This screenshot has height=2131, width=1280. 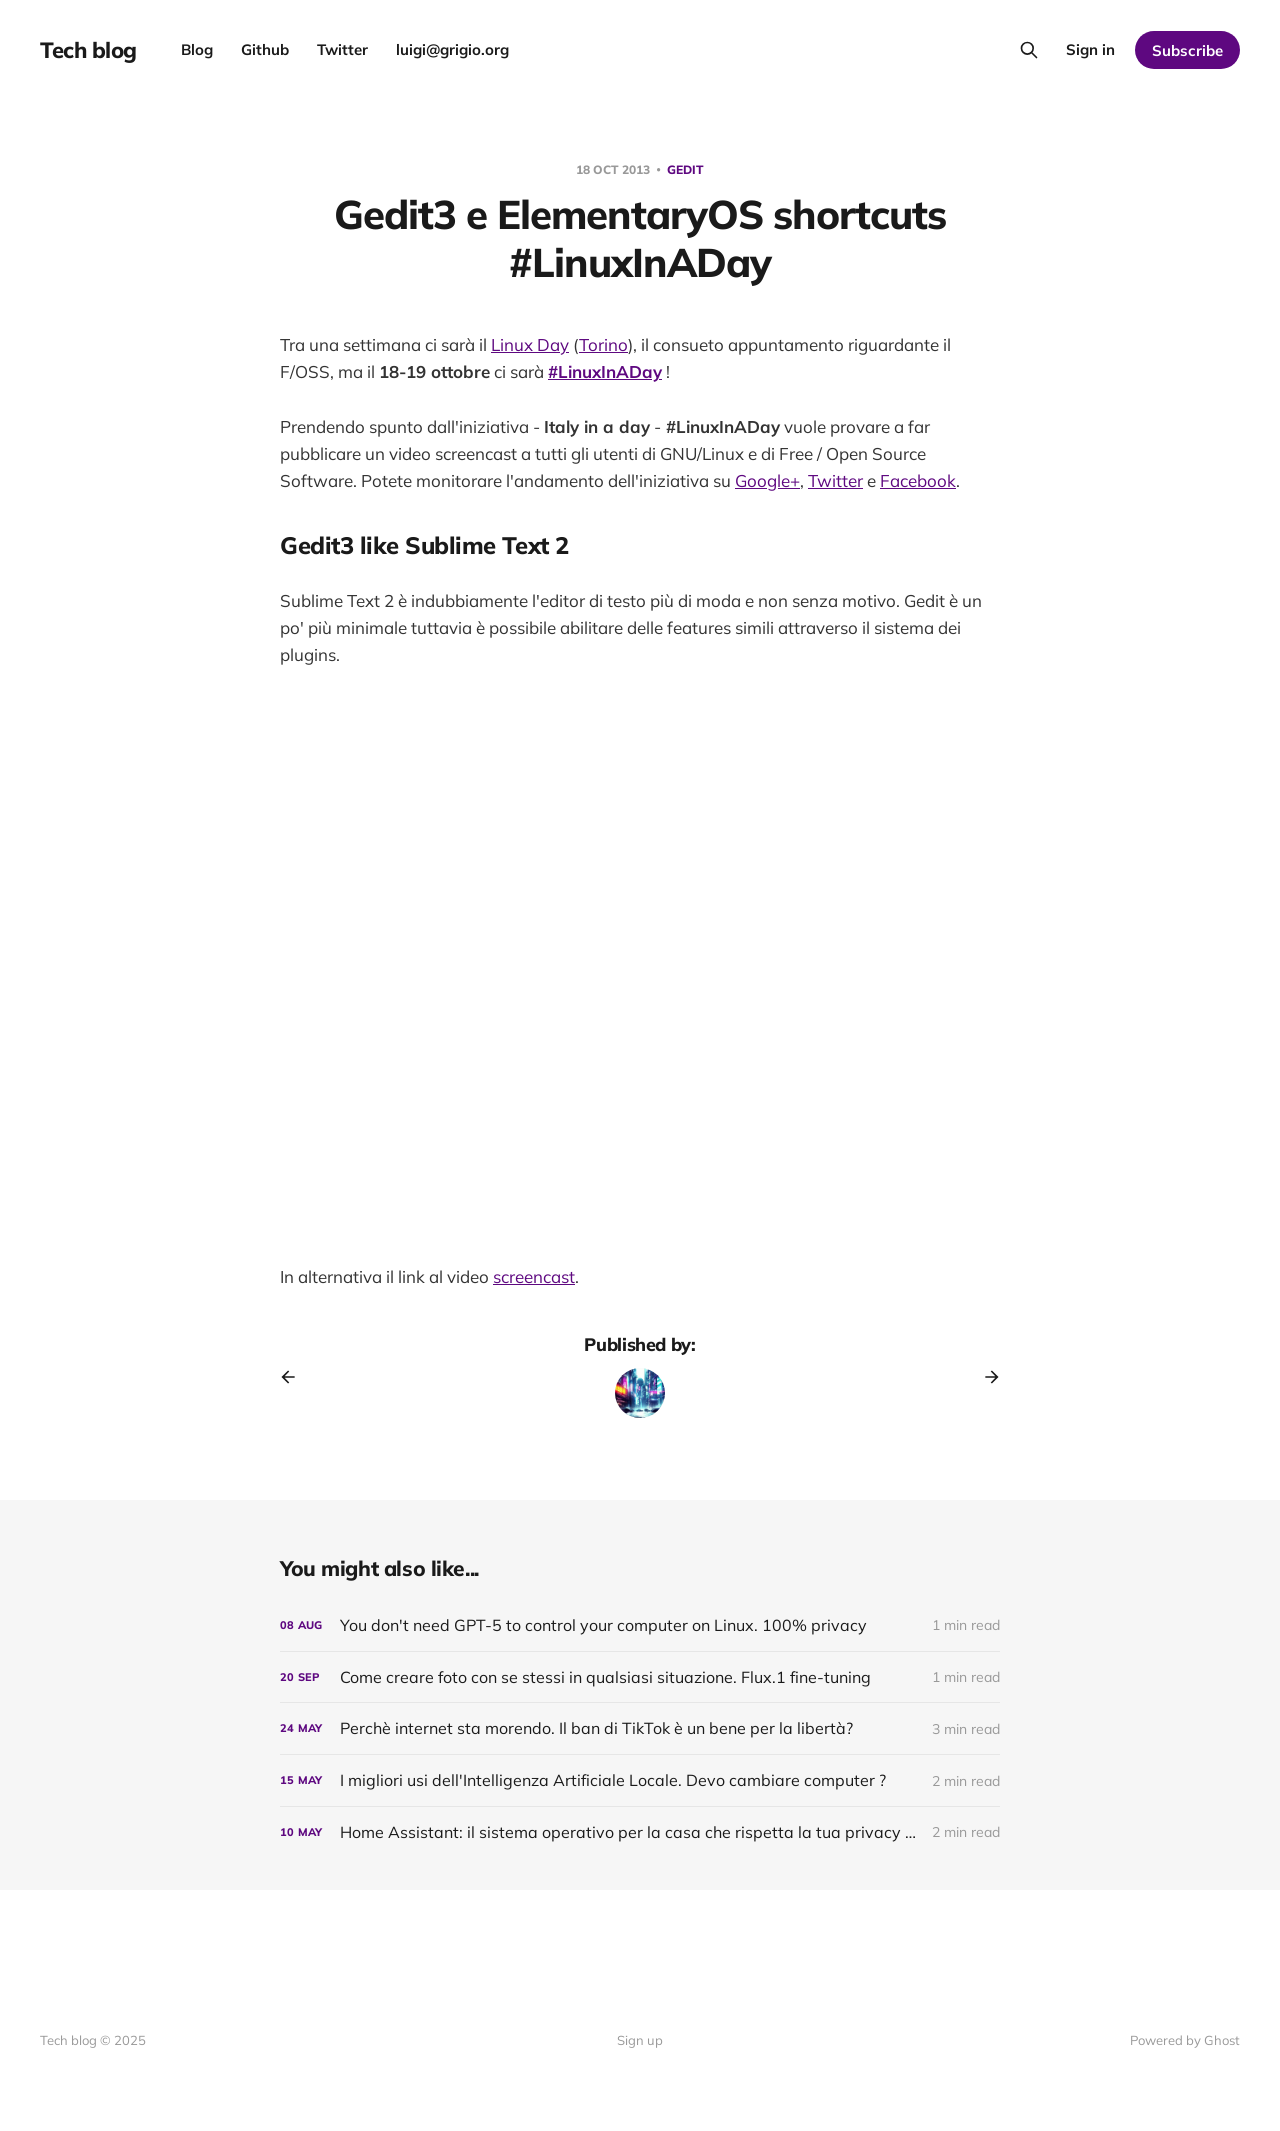 I want to click on Sign up, so click(x=640, y=2040).